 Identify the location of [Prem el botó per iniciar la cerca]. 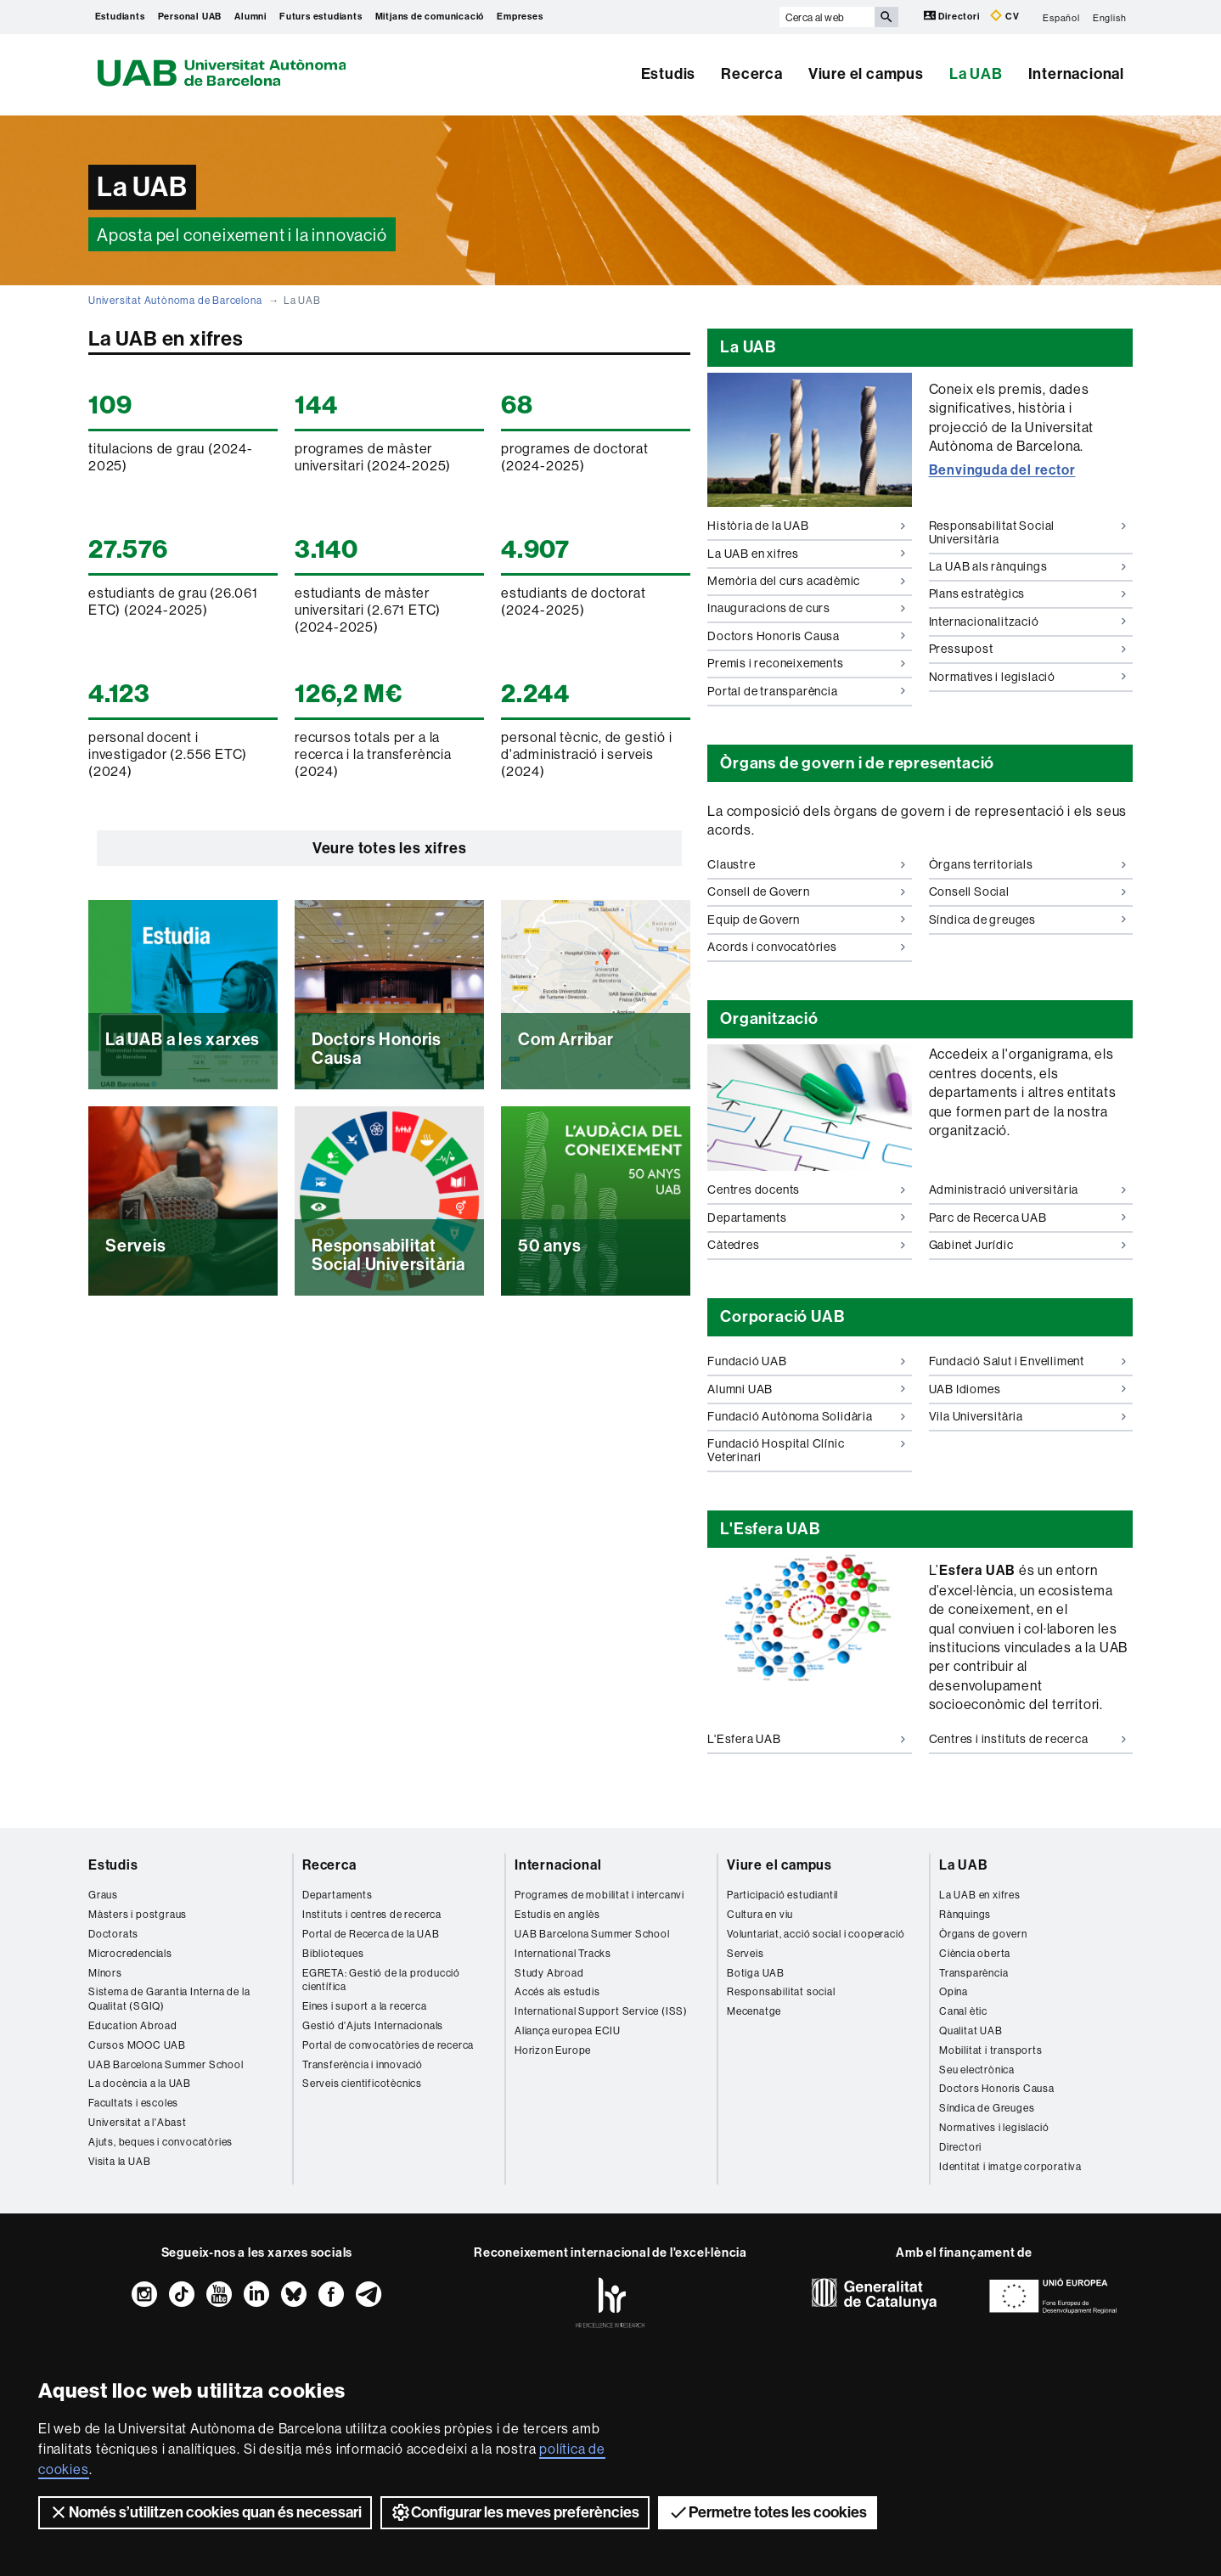
(886, 17).